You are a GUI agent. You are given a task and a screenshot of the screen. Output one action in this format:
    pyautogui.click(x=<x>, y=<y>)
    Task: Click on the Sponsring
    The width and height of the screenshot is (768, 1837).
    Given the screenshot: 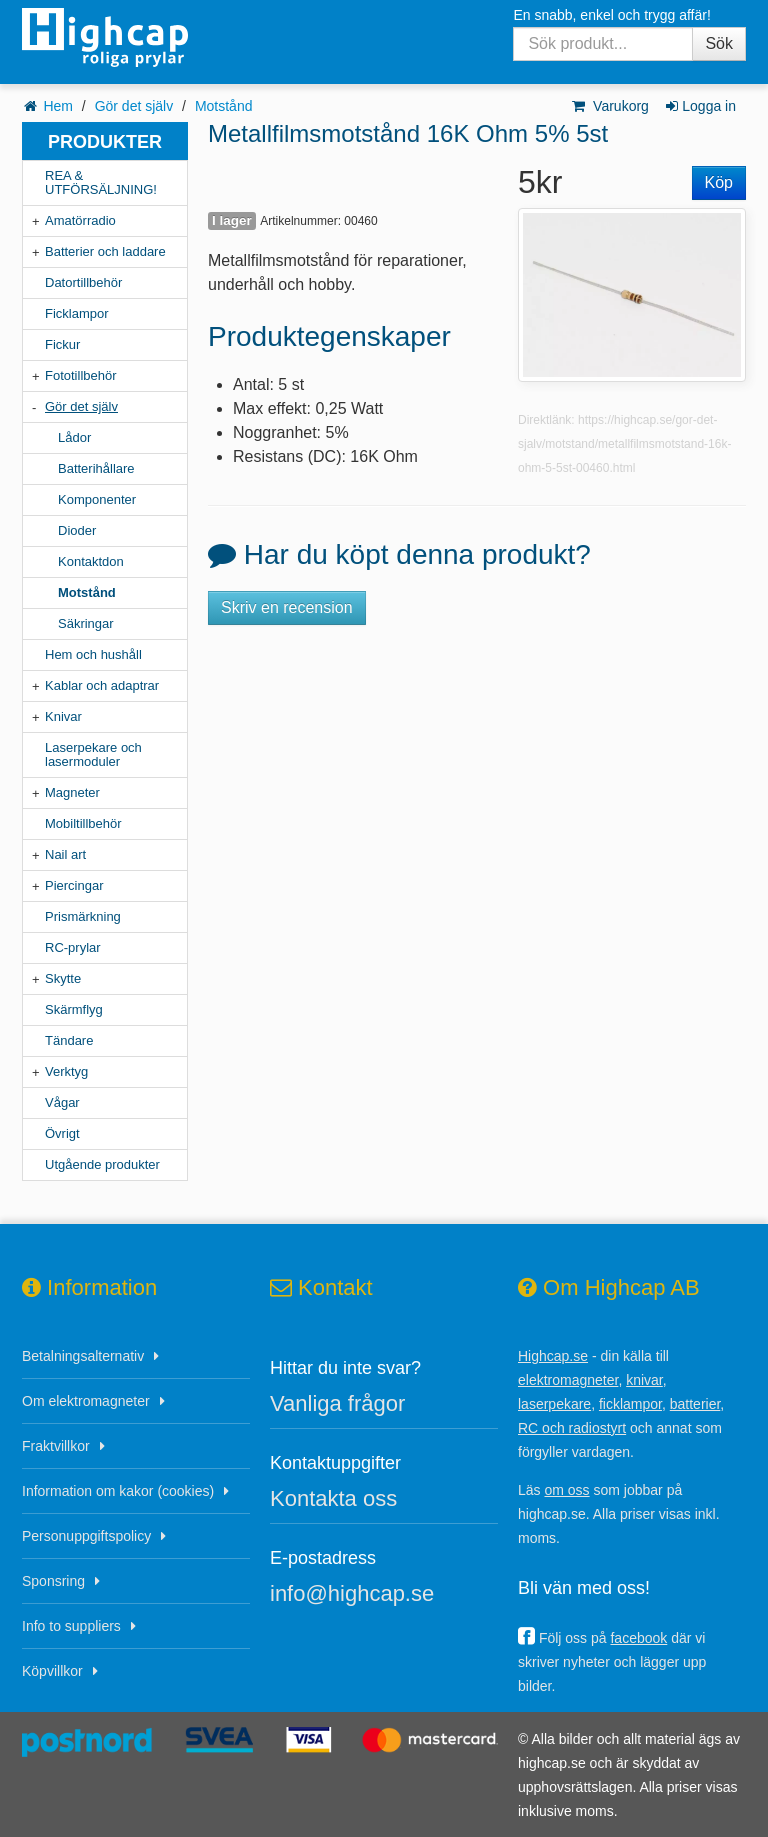 What is the action you would take?
    pyautogui.click(x=53, y=1581)
    